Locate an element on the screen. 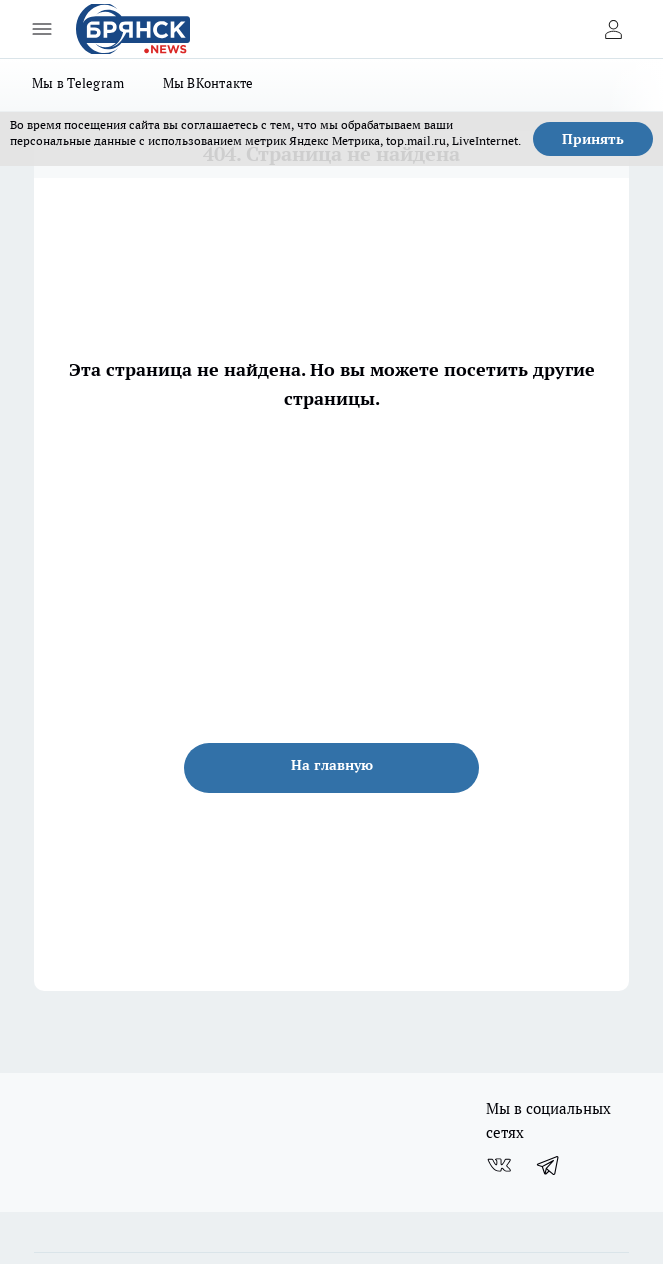 This screenshot has height=1264, width=663. Принять is located at coordinates (593, 139).